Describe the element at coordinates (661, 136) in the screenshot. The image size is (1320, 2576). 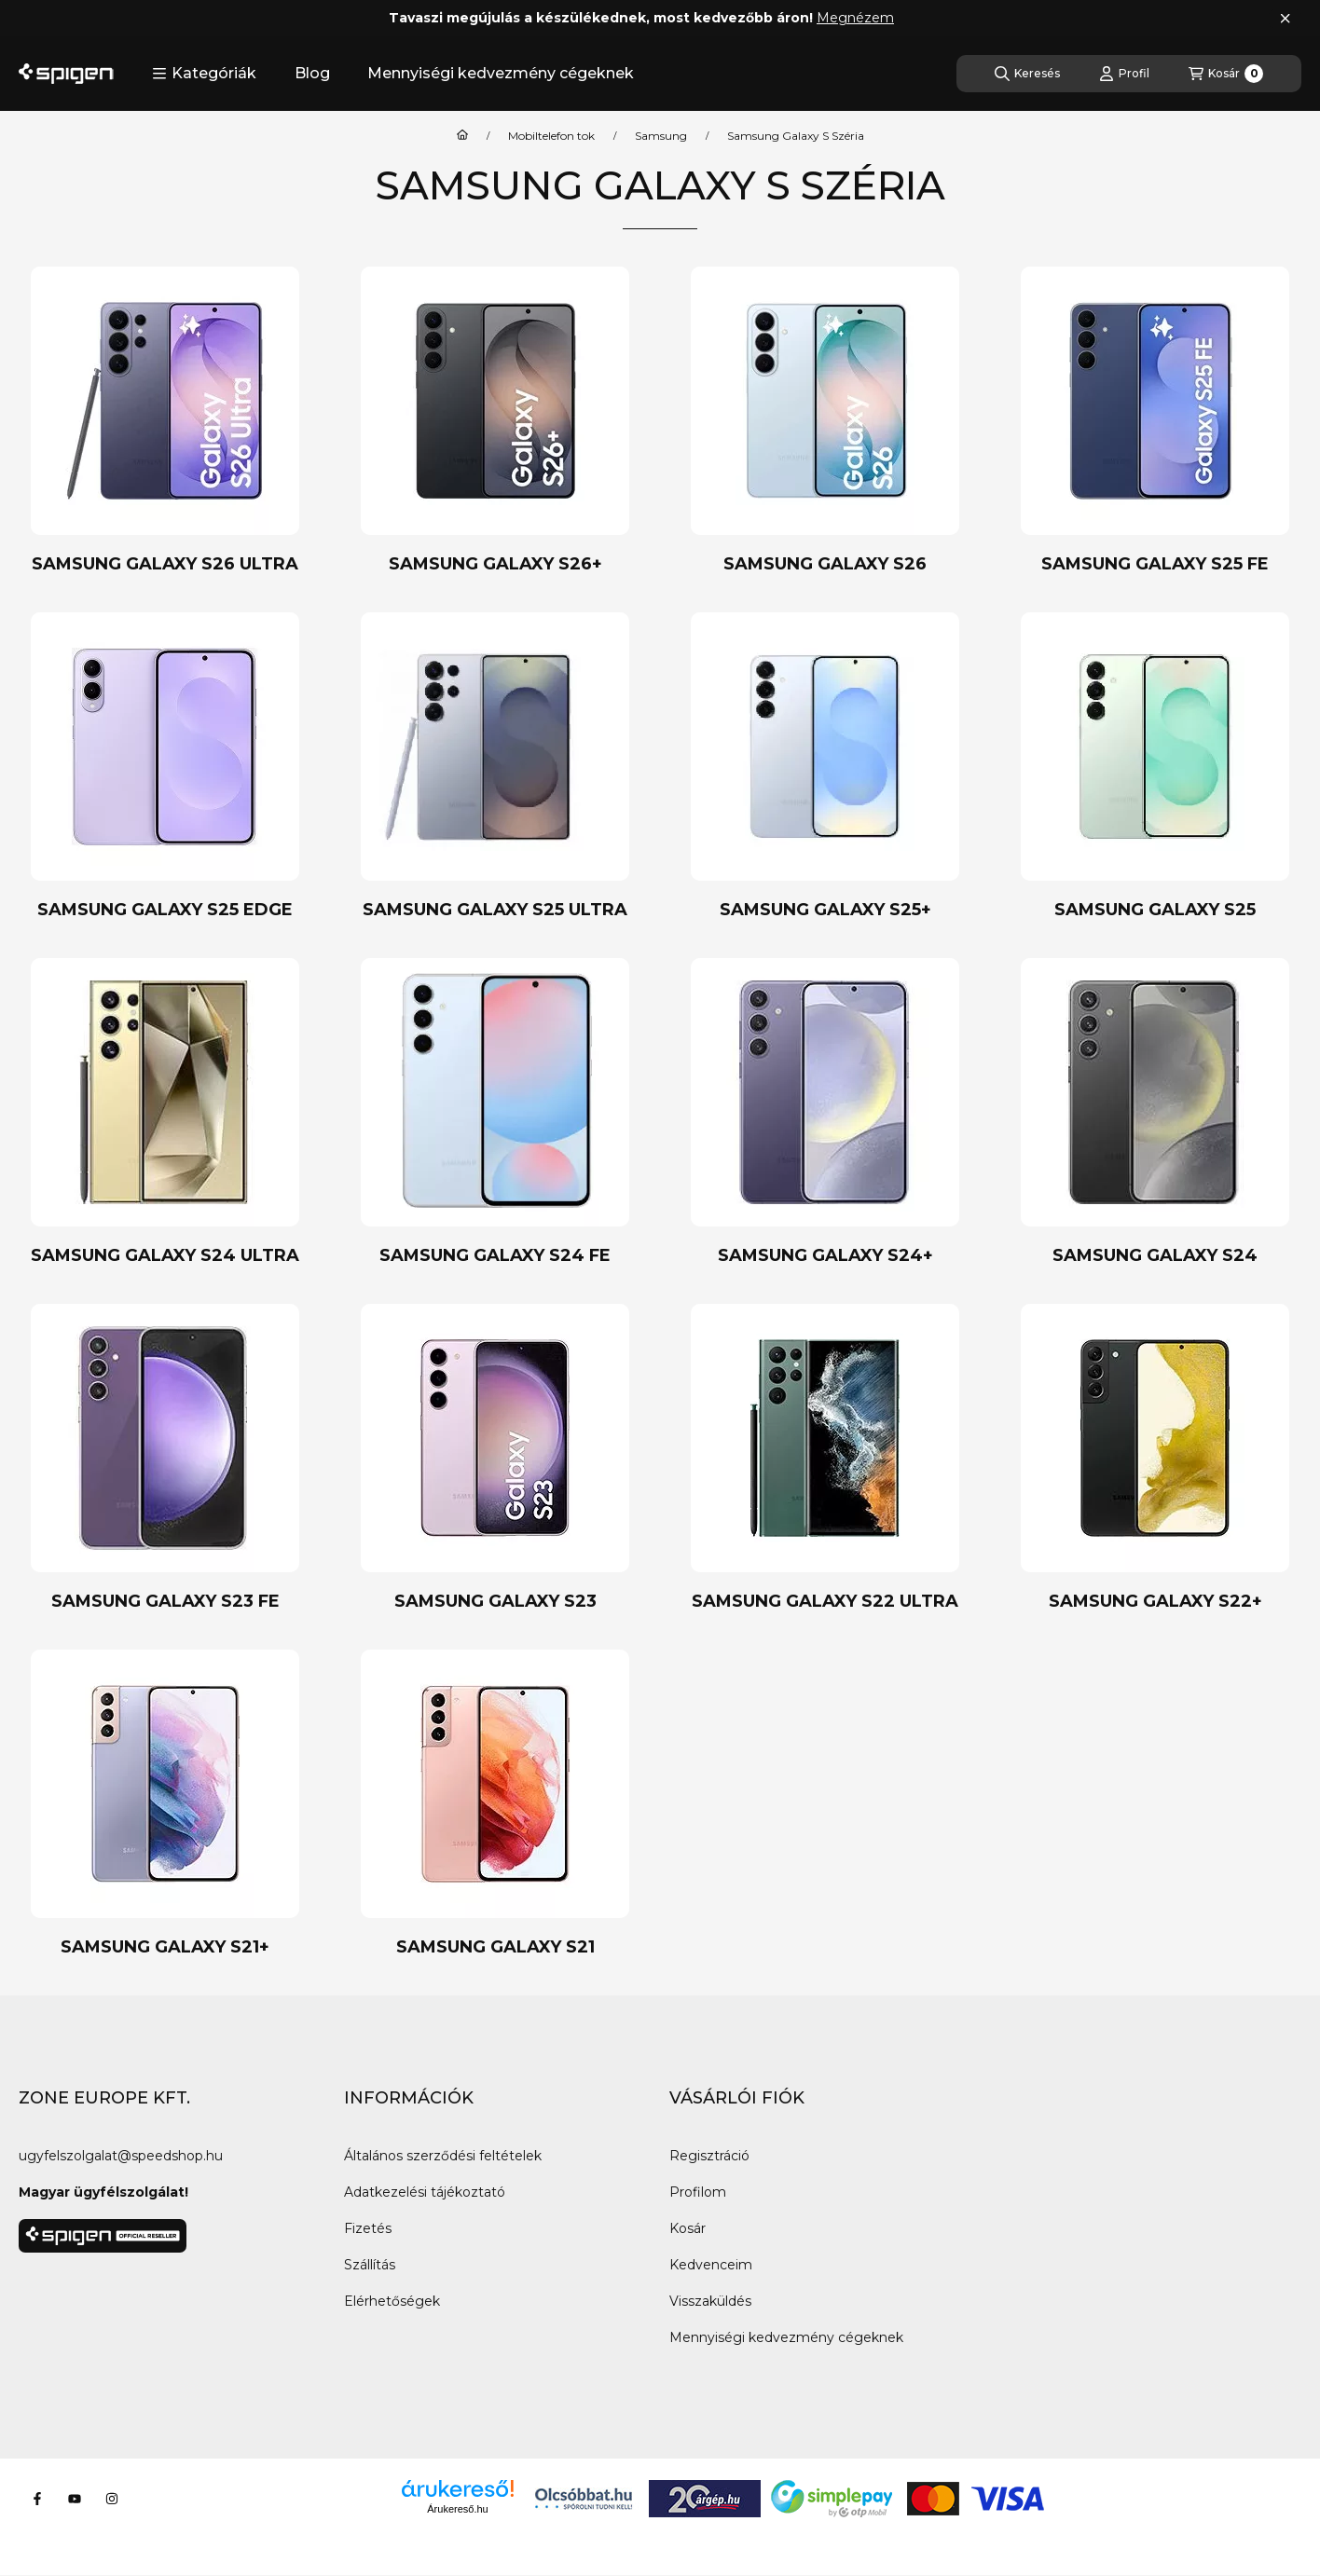
I see `Samsung` at that location.